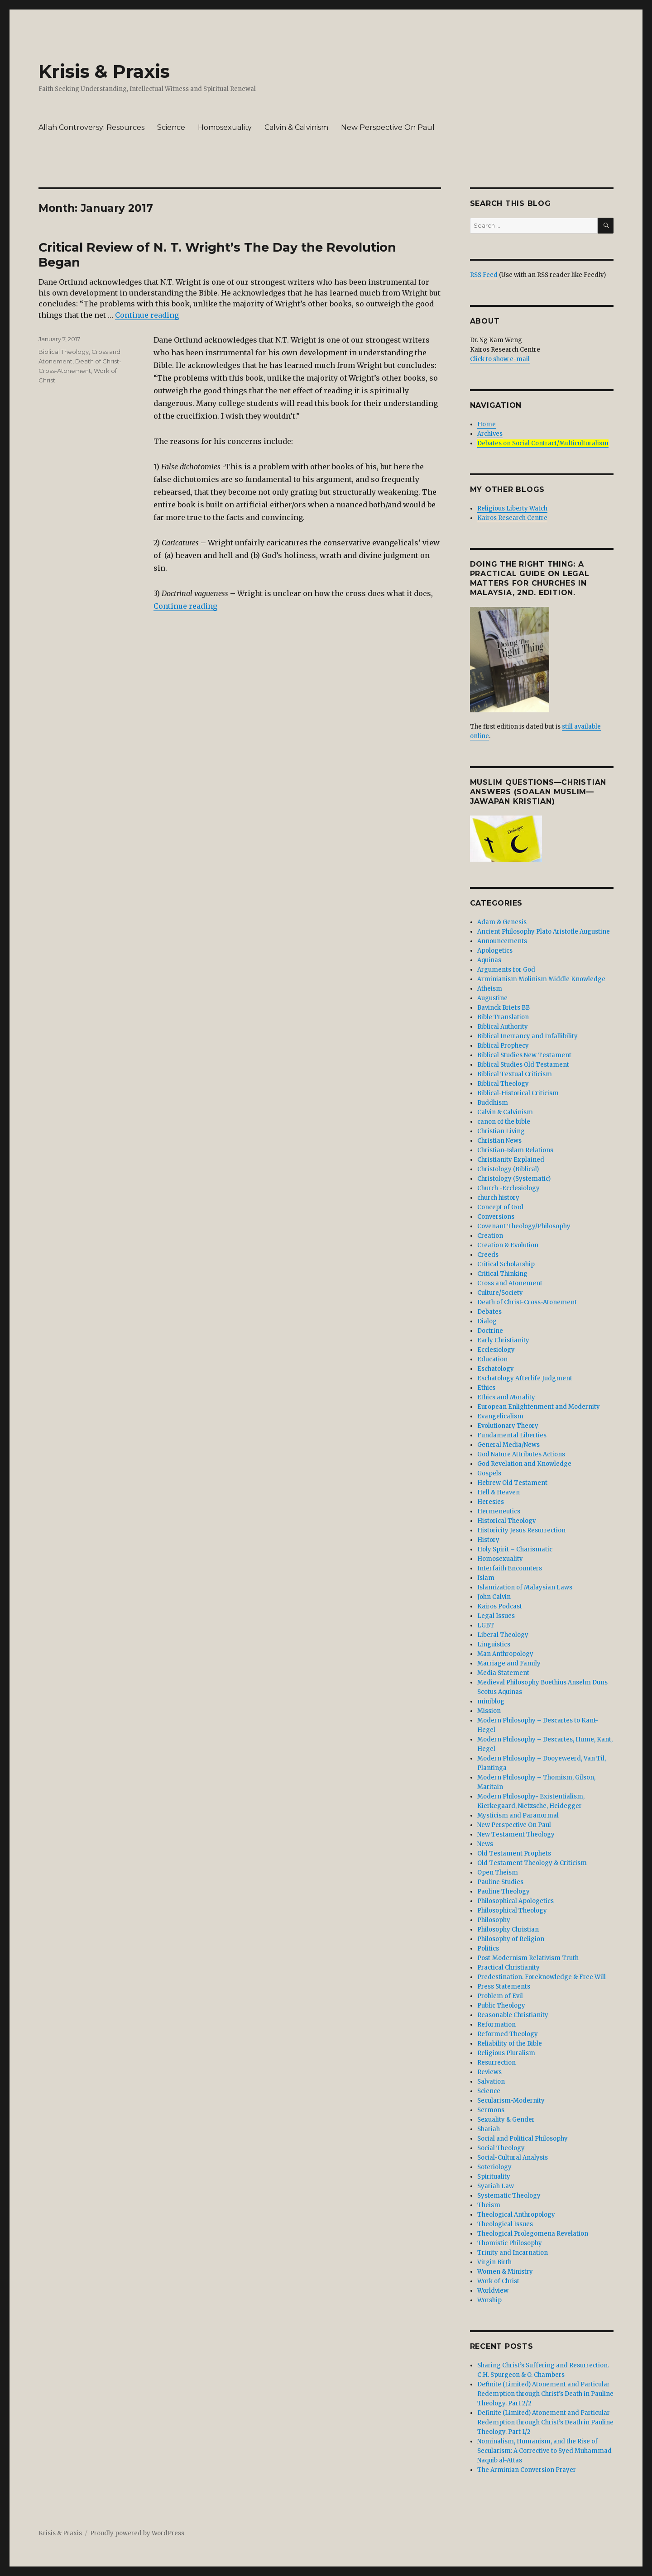 This screenshot has height=2576, width=652. What do you see at coordinates (515, 1150) in the screenshot?
I see `Christian-Islam Relations` at bounding box center [515, 1150].